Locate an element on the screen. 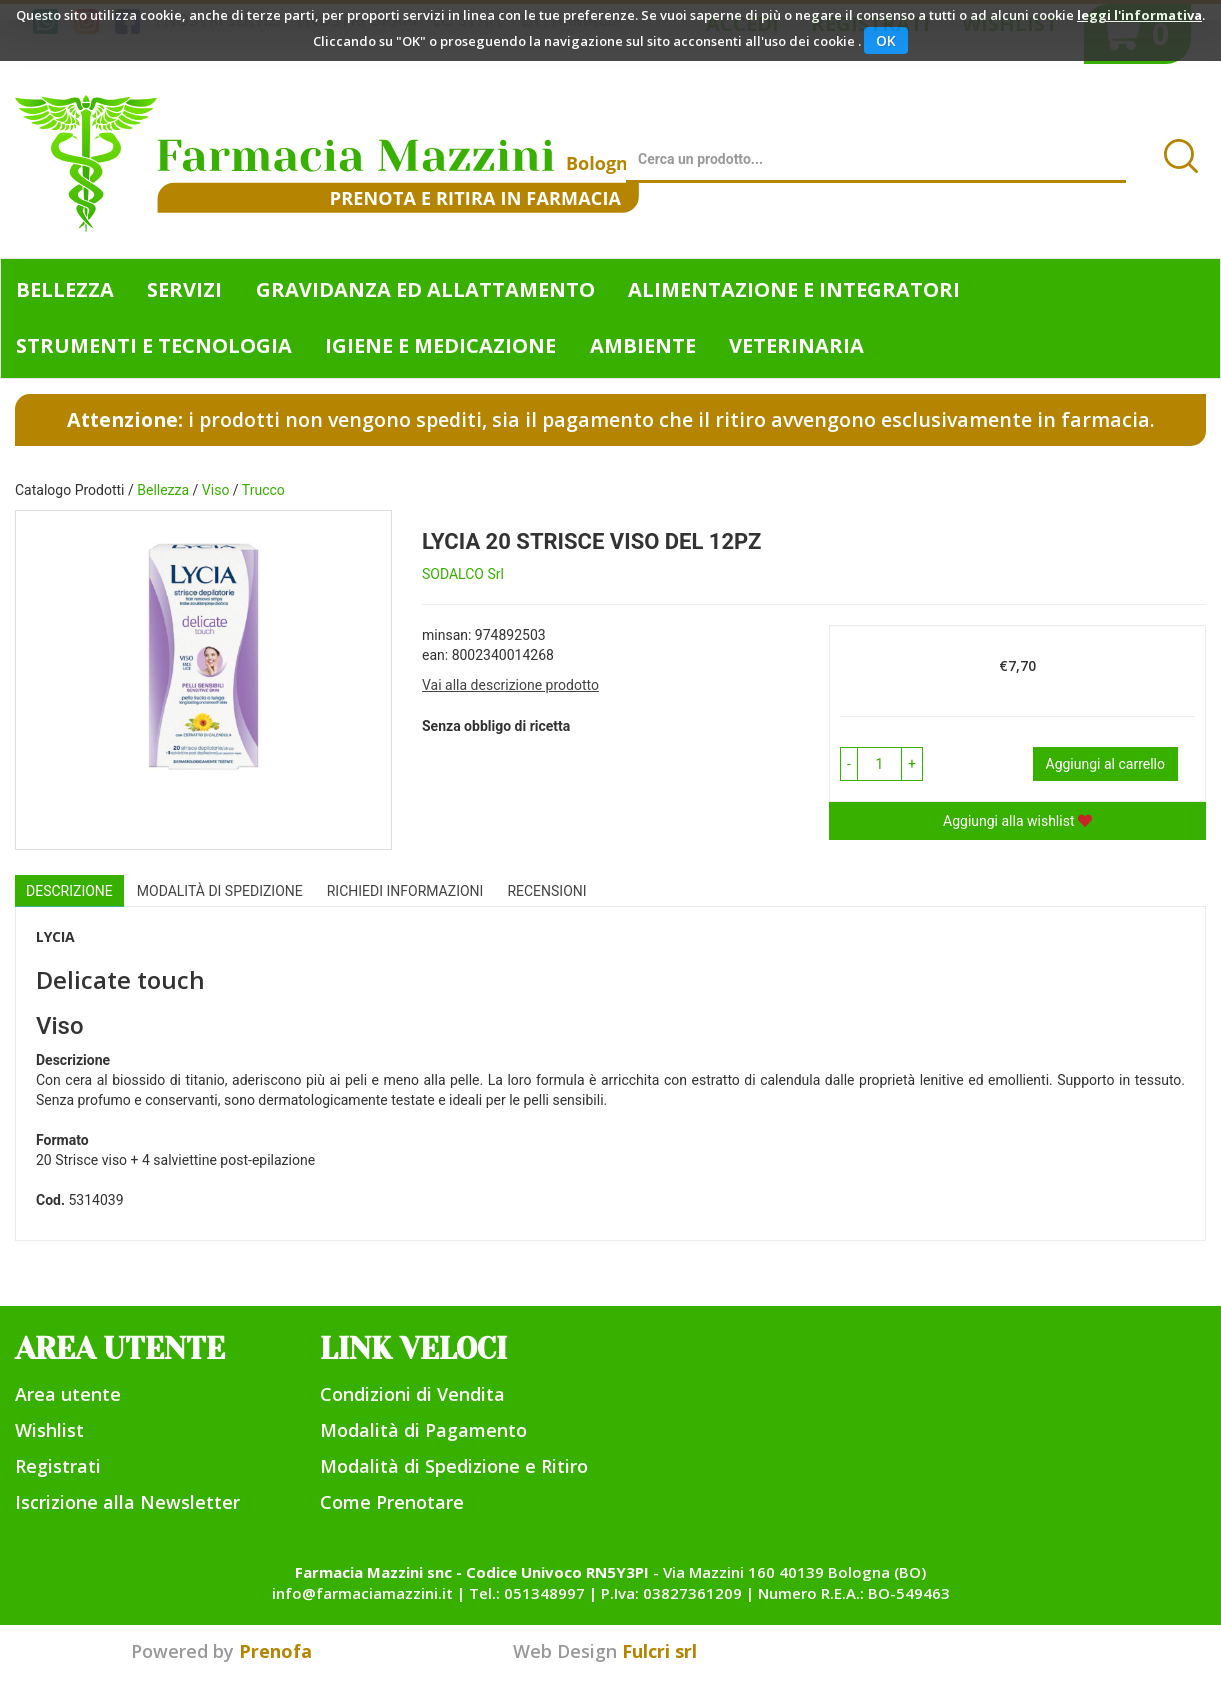 The width and height of the screenshot is (1221, 1681). Come Prenotare is located at coordinates (392, 1502).